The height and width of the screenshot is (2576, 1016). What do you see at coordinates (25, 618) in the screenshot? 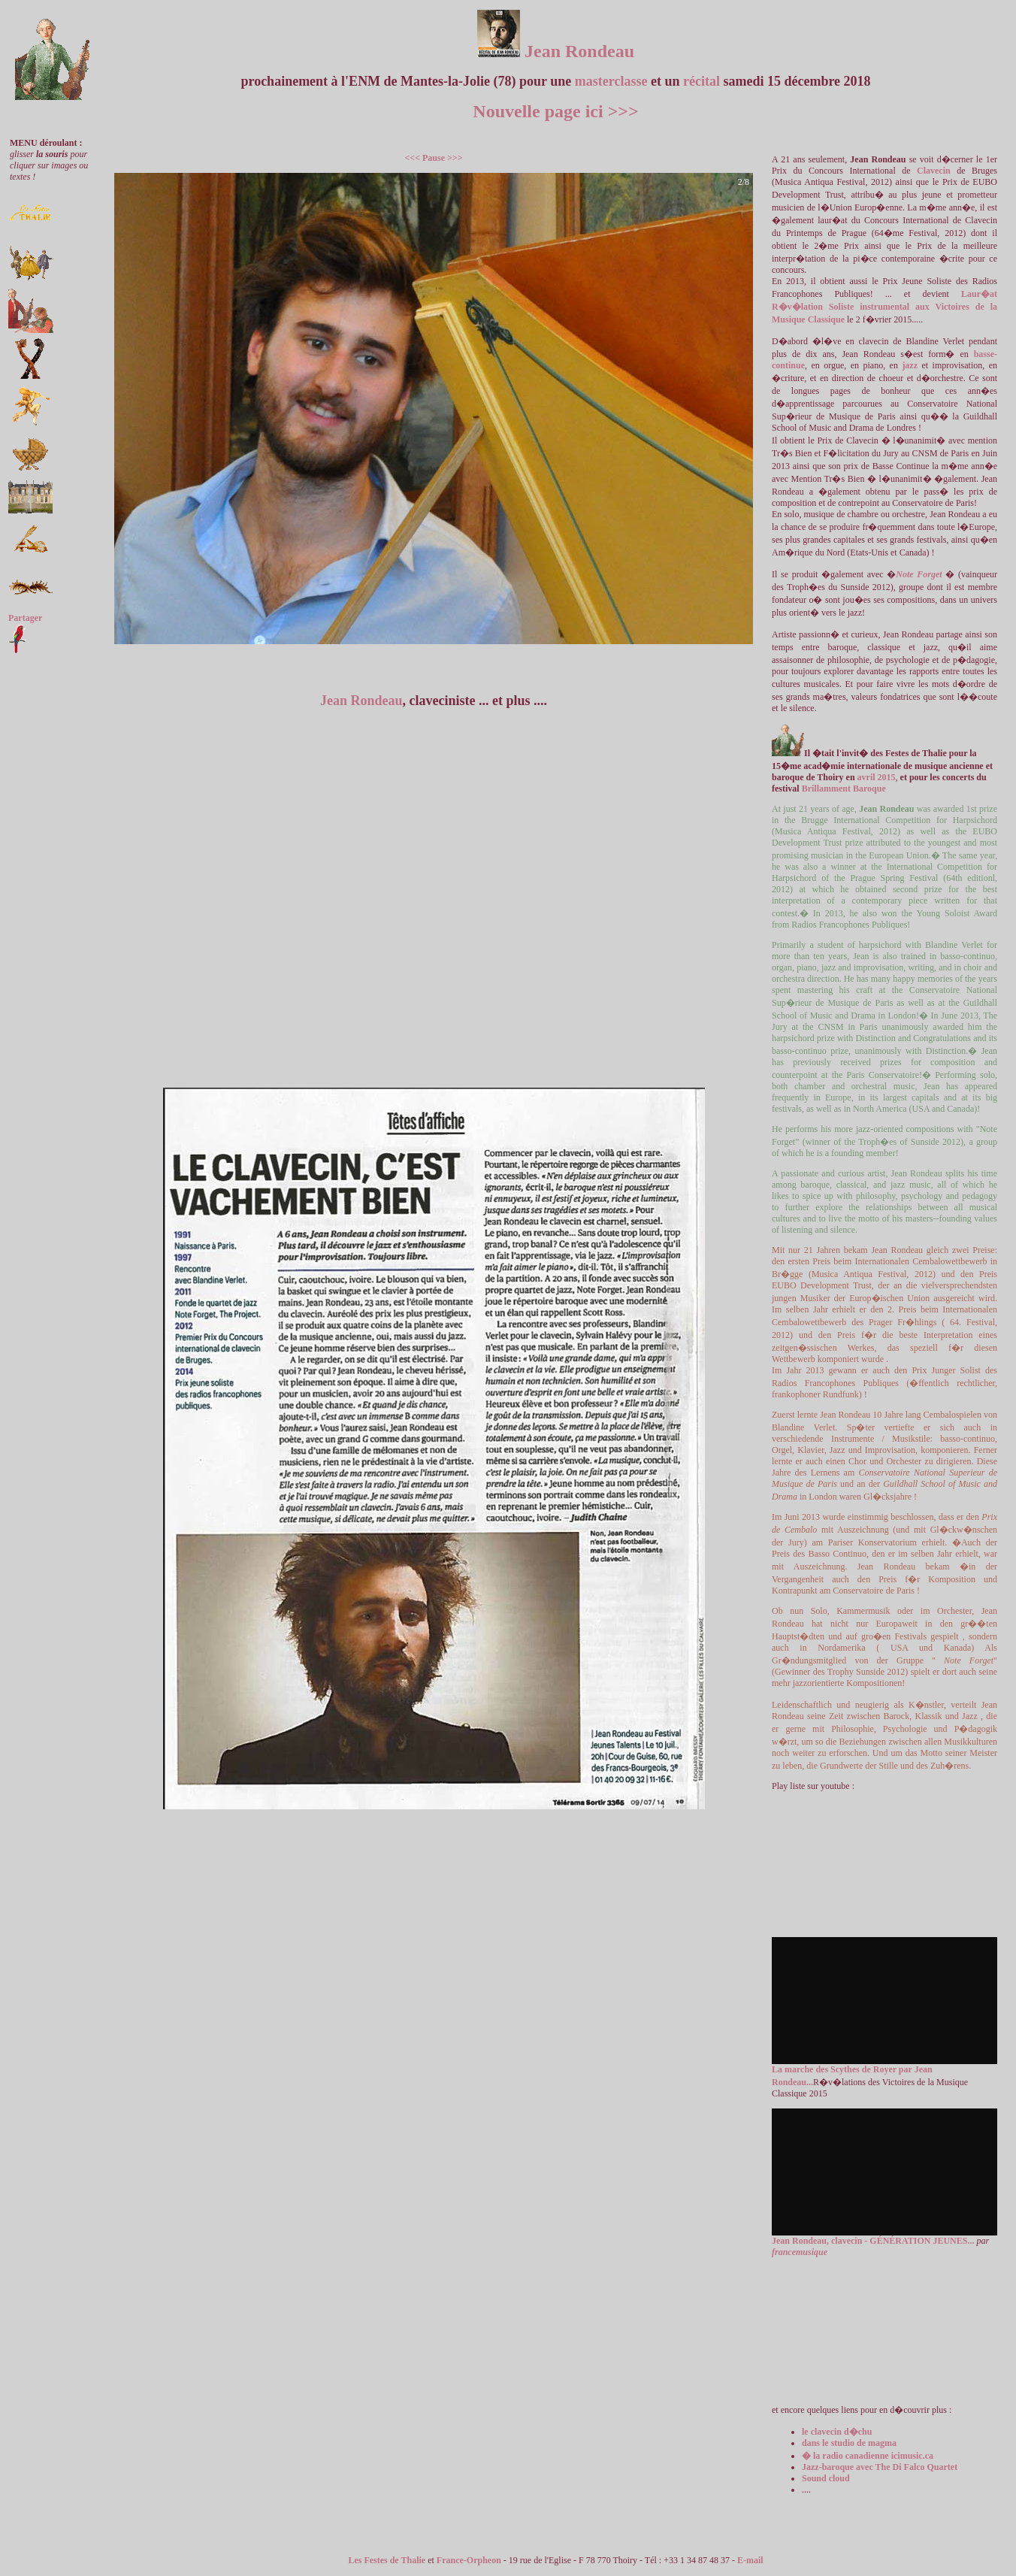
I see `Partager` at bounding box center [25, 618].